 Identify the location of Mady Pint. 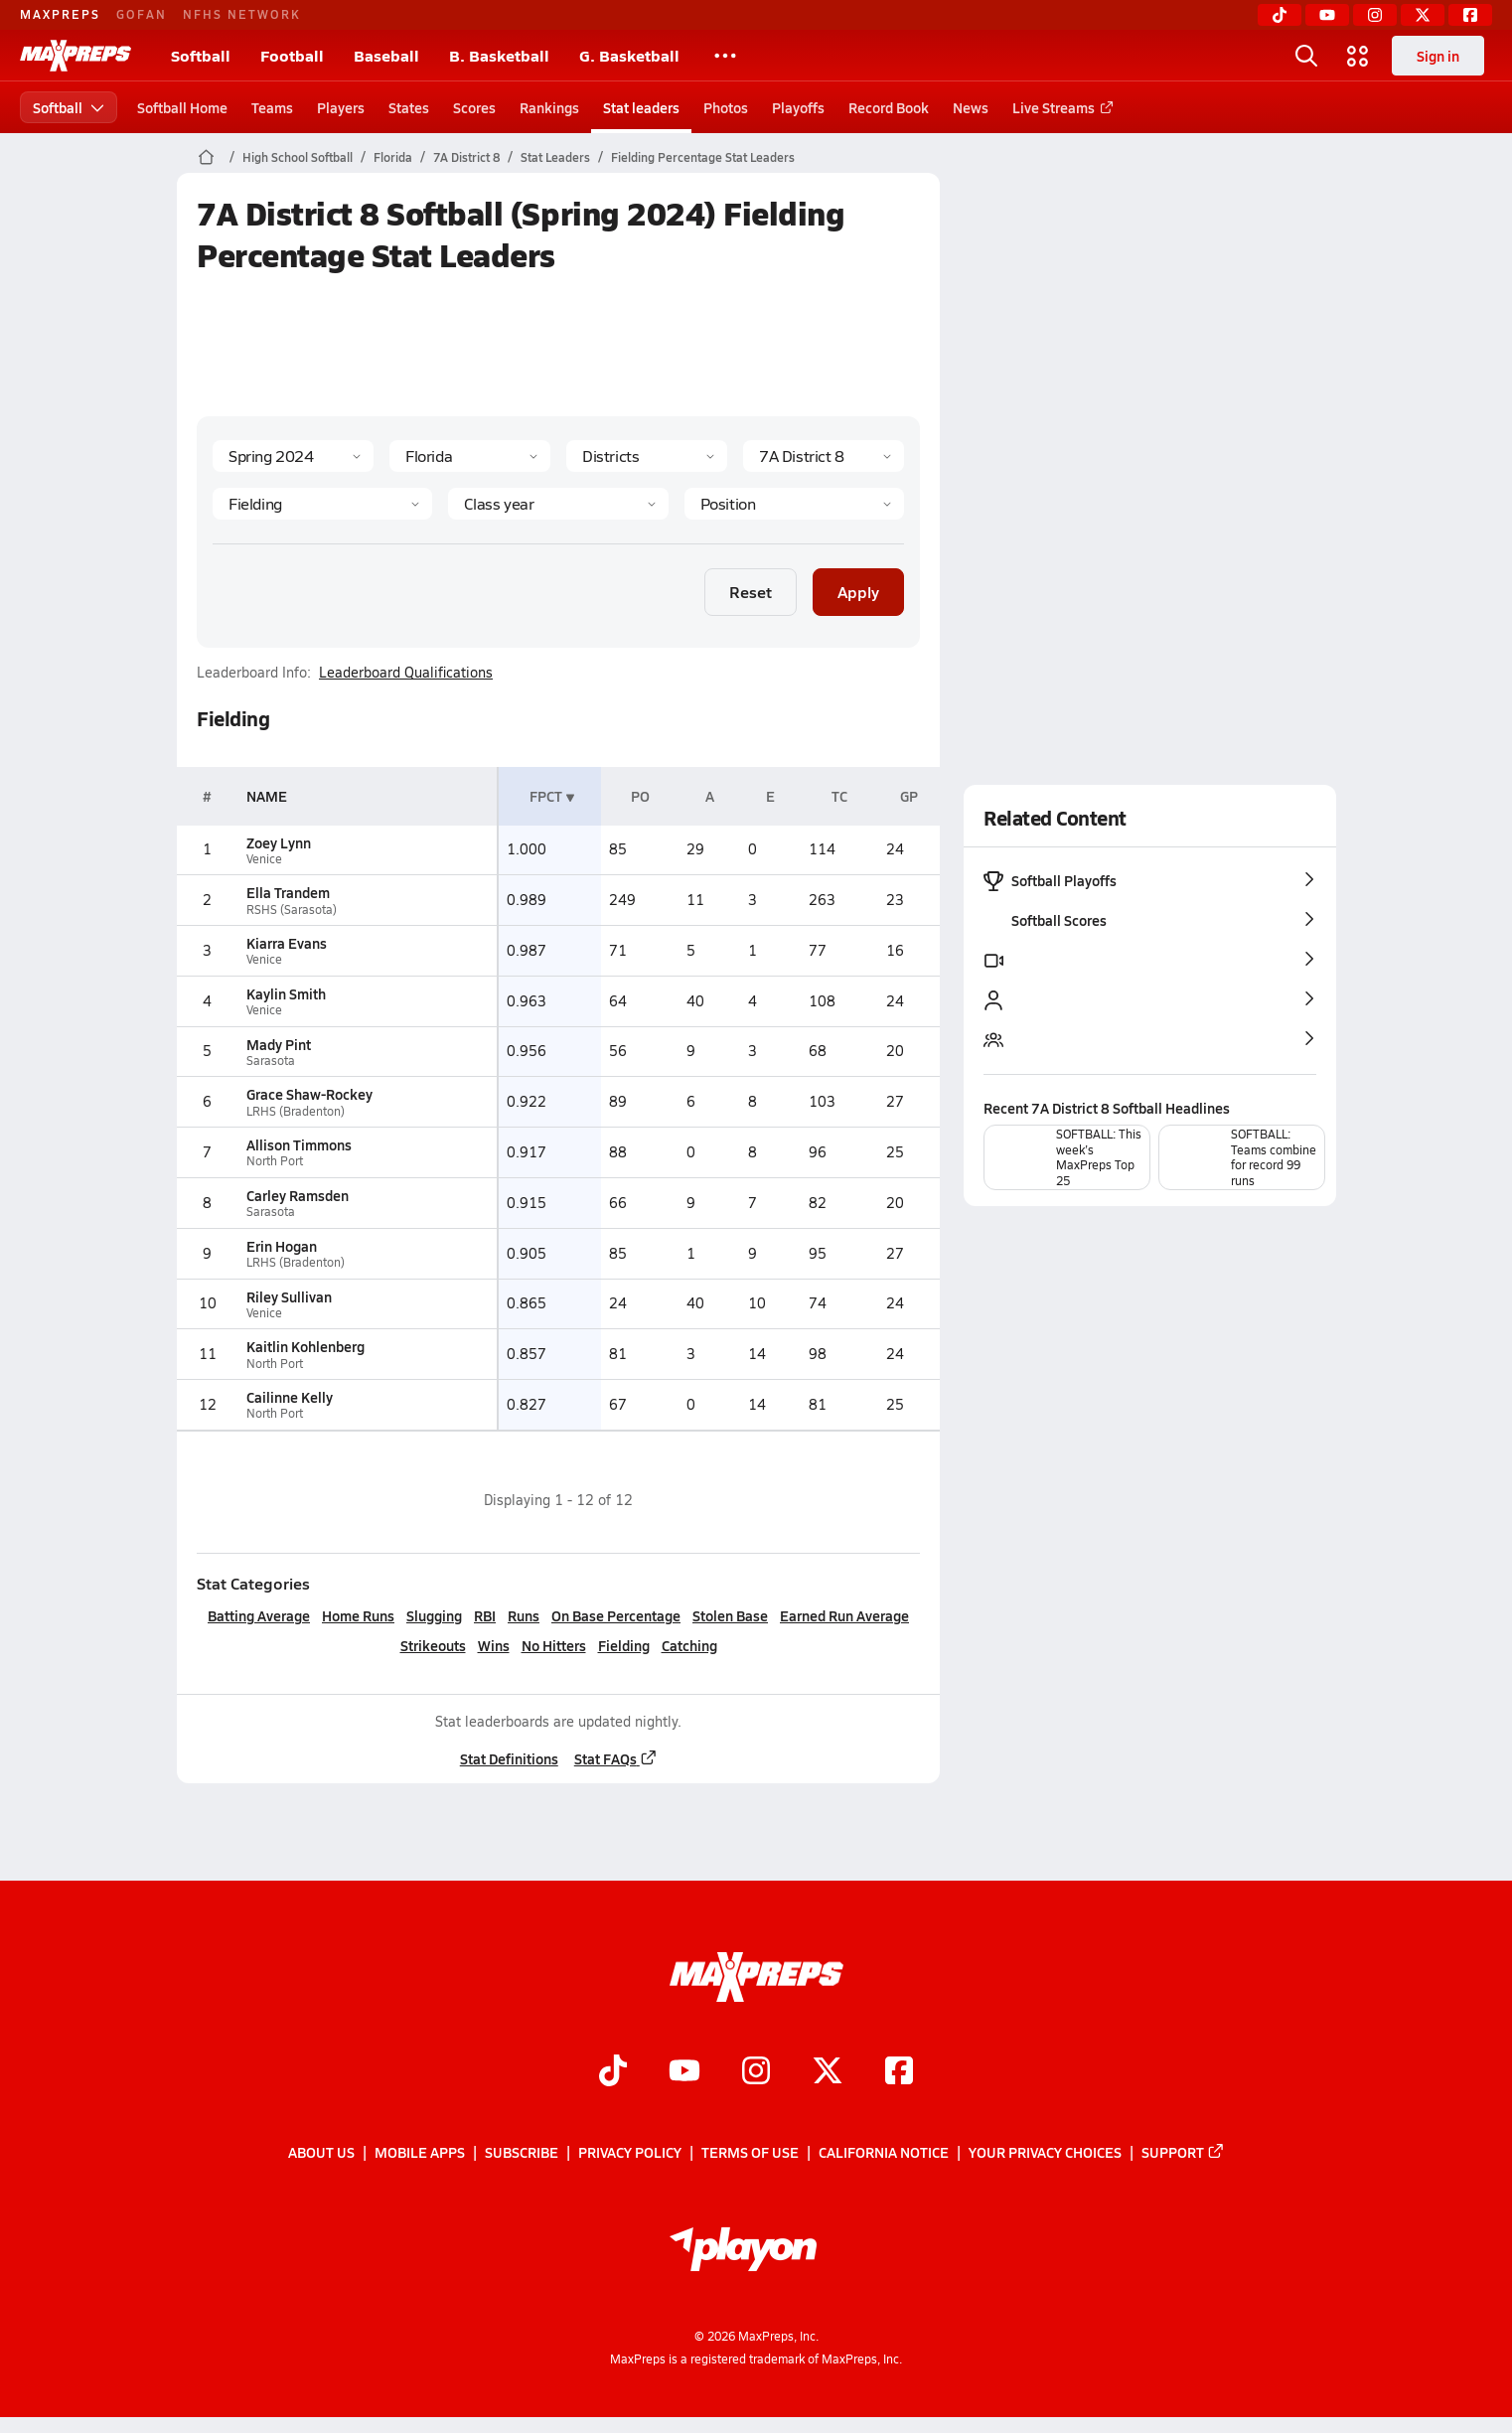
(277, 1044).